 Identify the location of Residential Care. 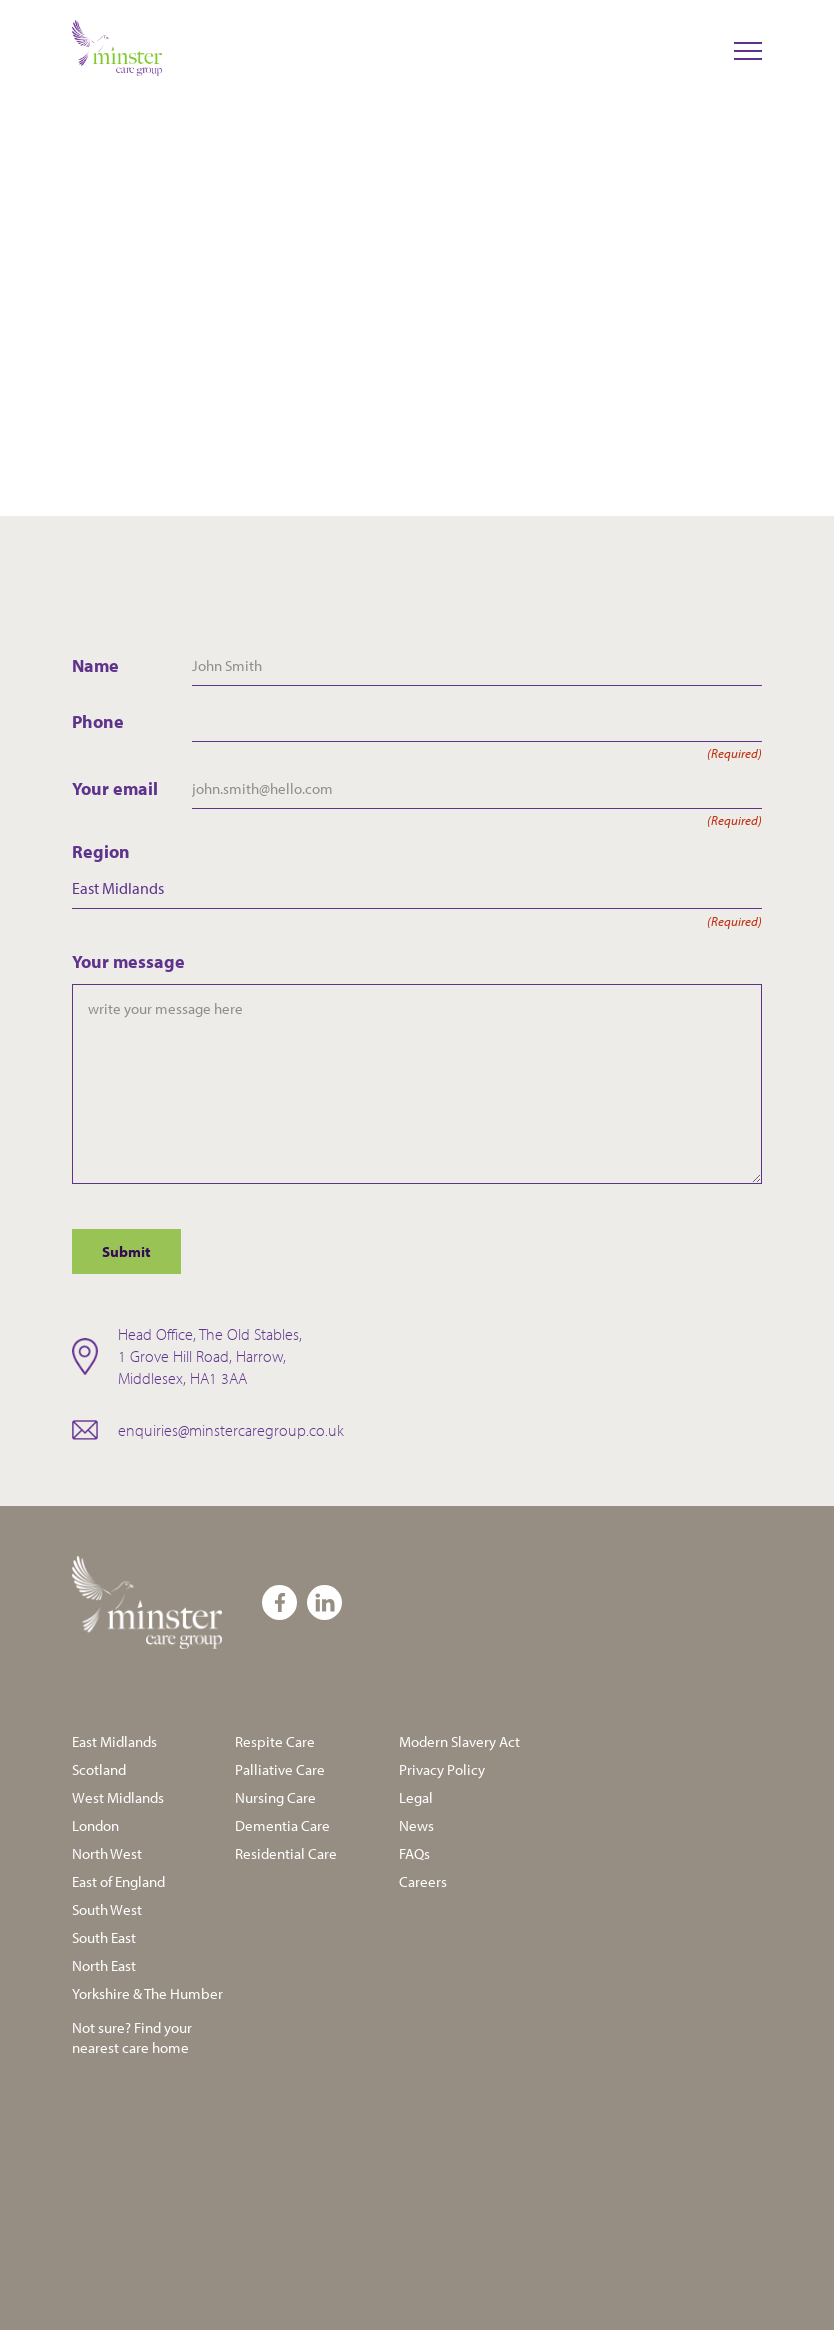
(286, 1853).